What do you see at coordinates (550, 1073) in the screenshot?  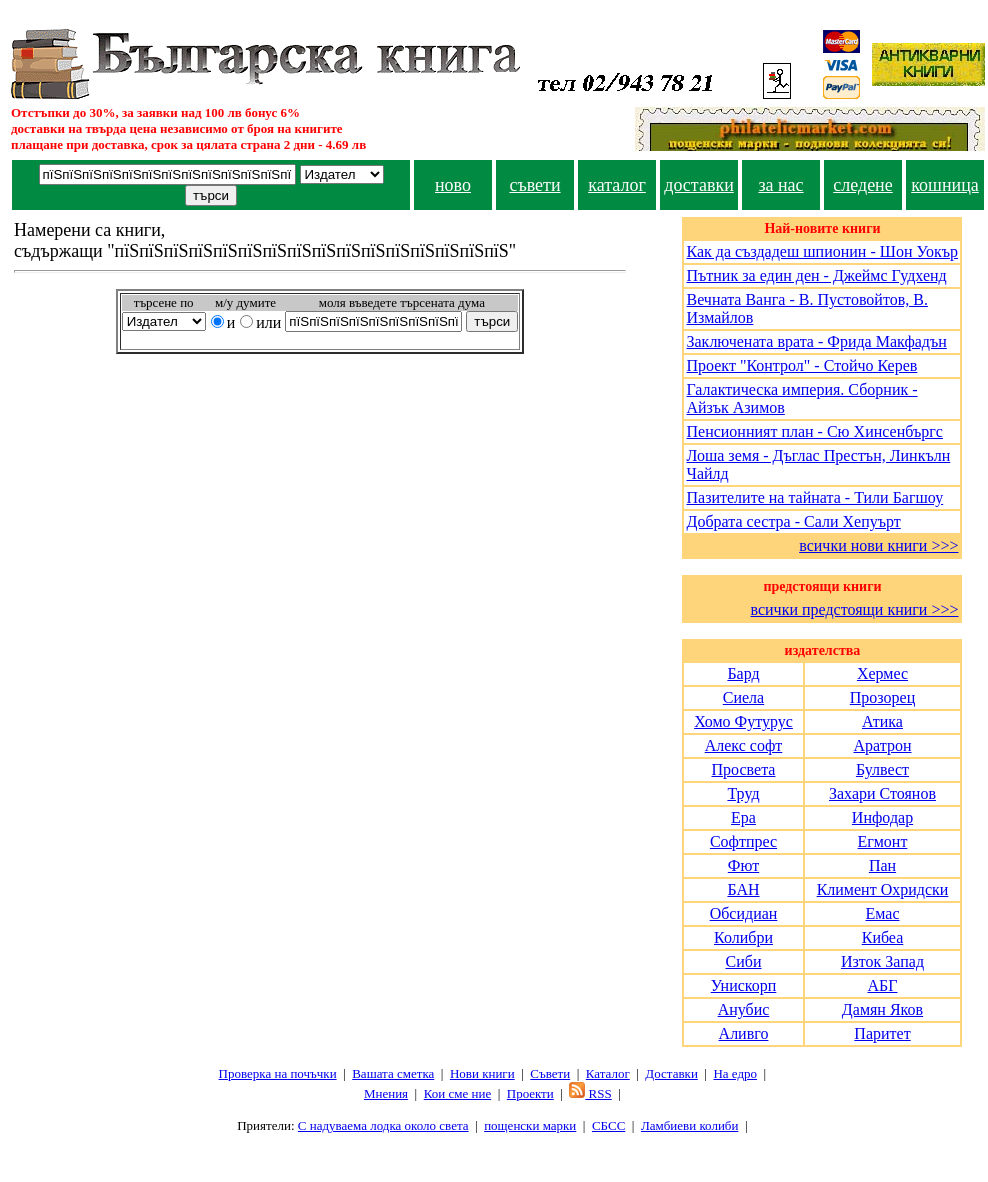 I see `Съвети` at bounding box center [550, 1073].